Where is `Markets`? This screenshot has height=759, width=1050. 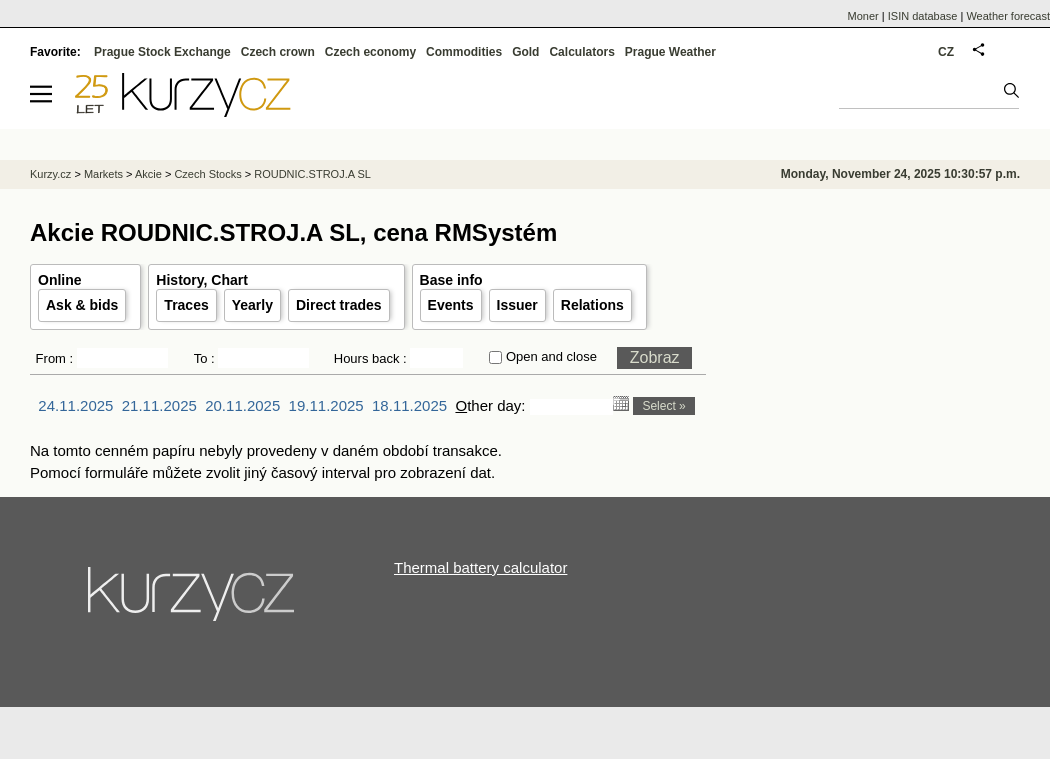
Markets is located at coordinates (103, 174).